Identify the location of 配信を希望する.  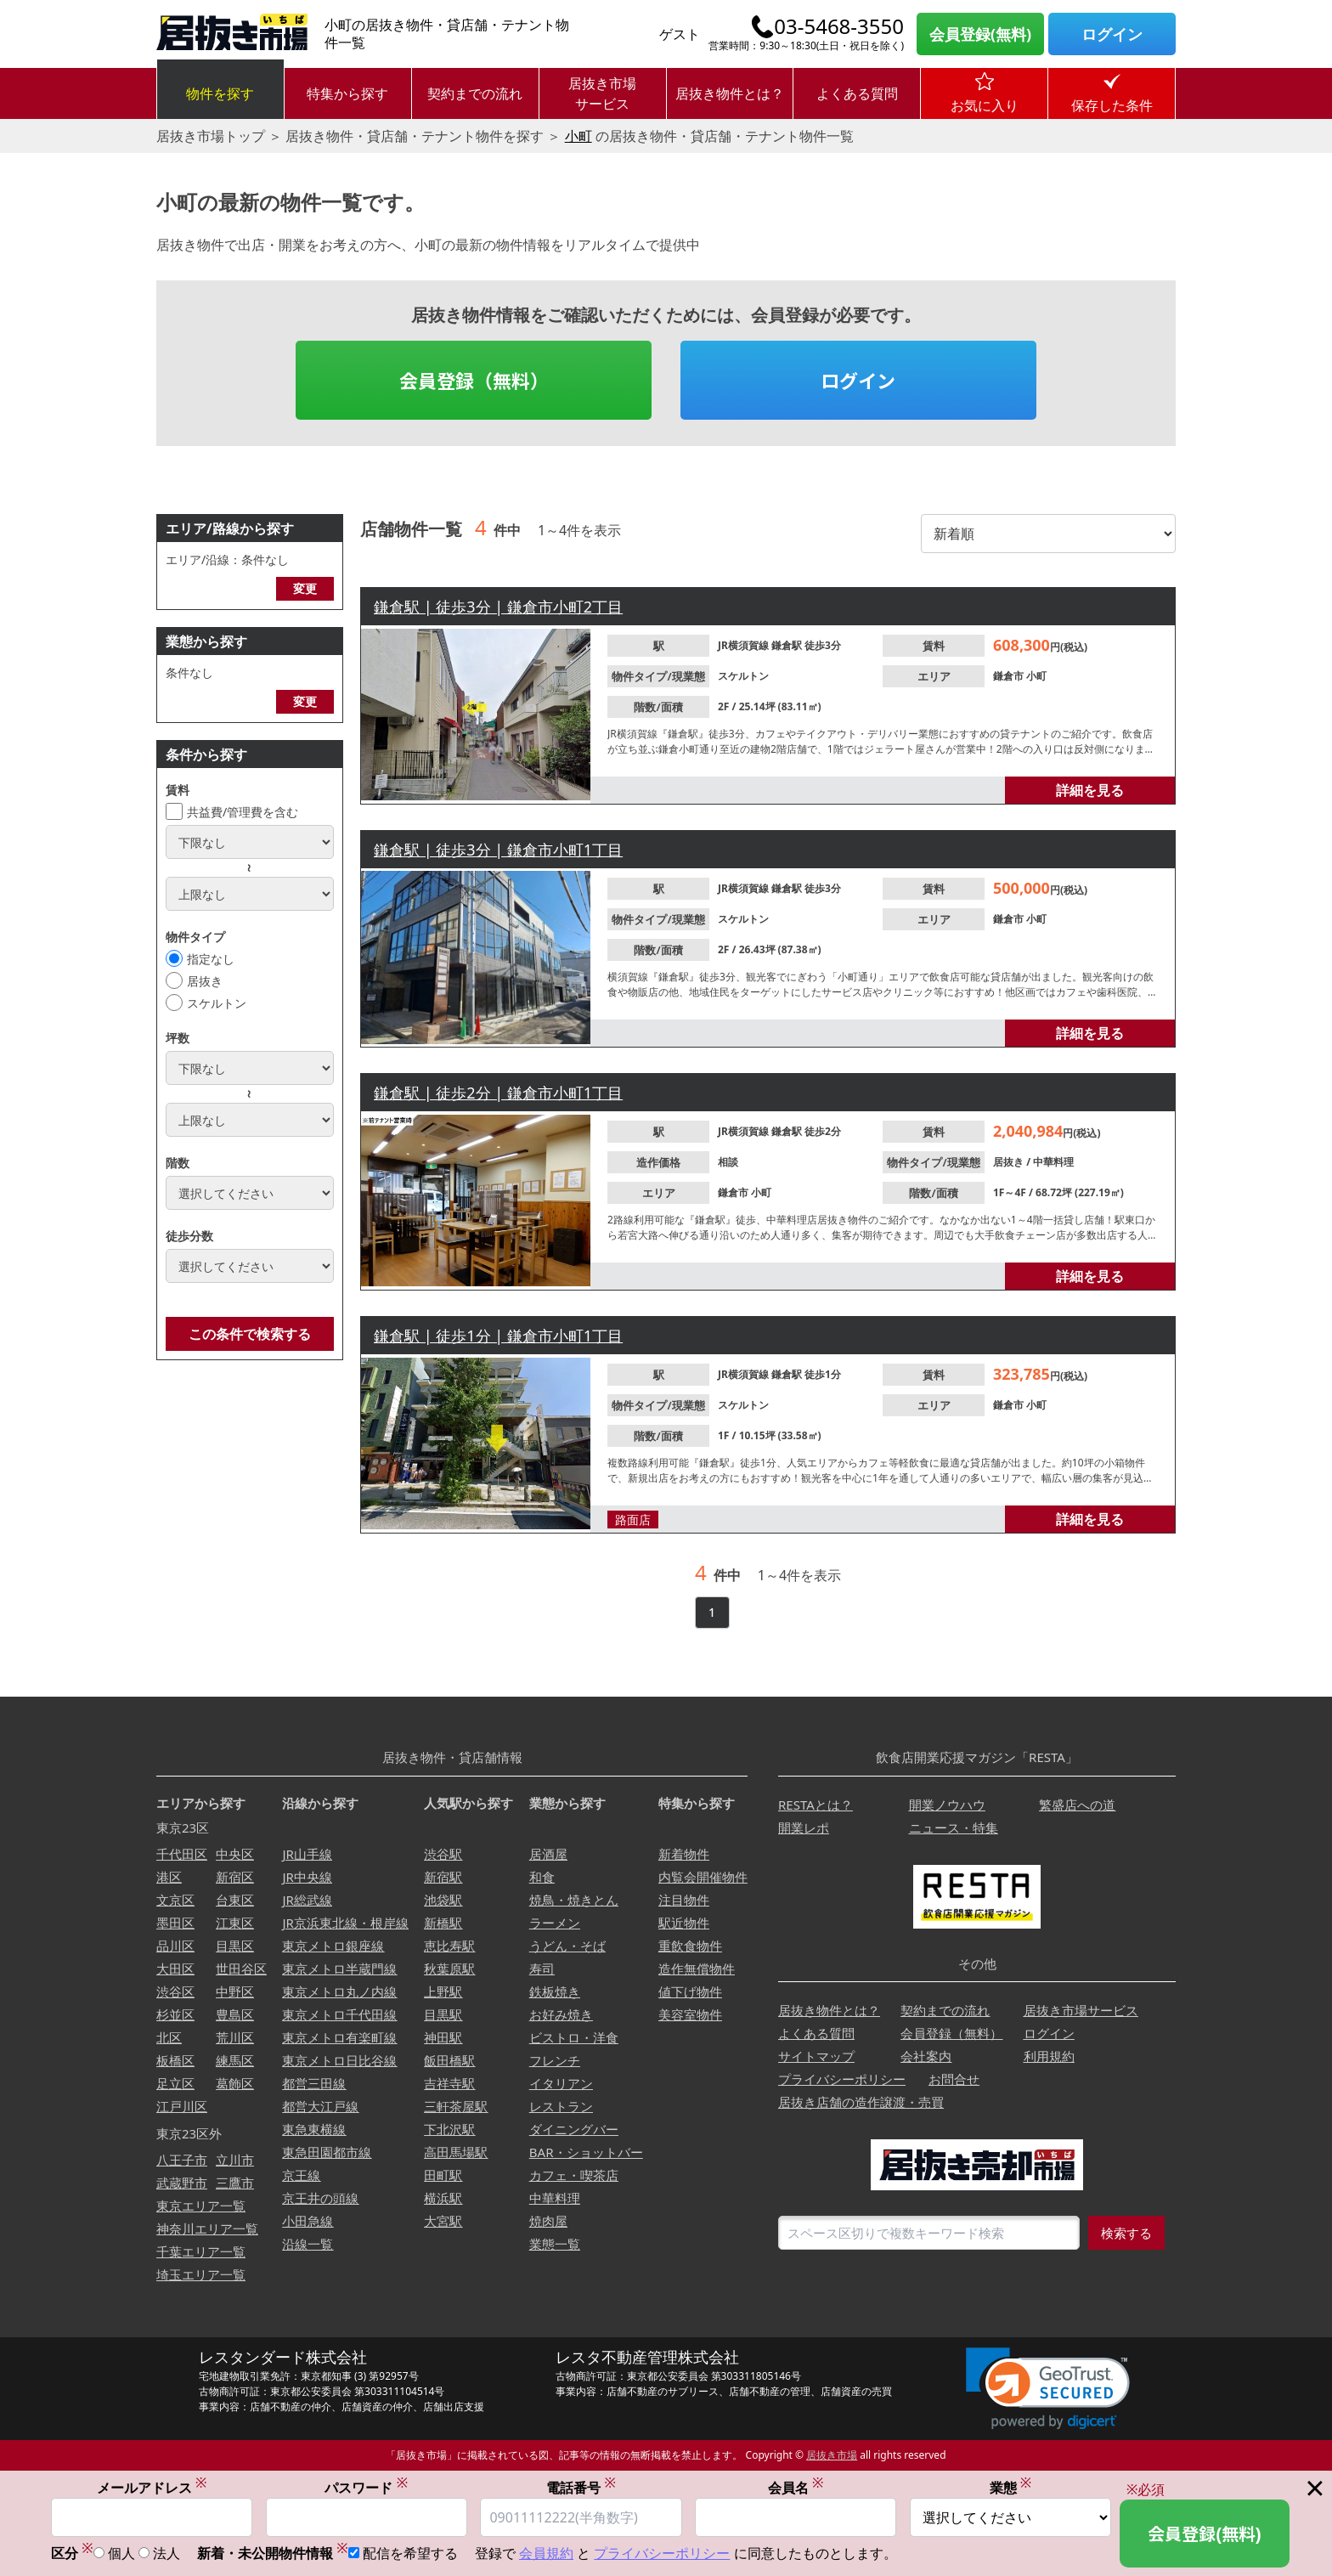
(410, 2553).